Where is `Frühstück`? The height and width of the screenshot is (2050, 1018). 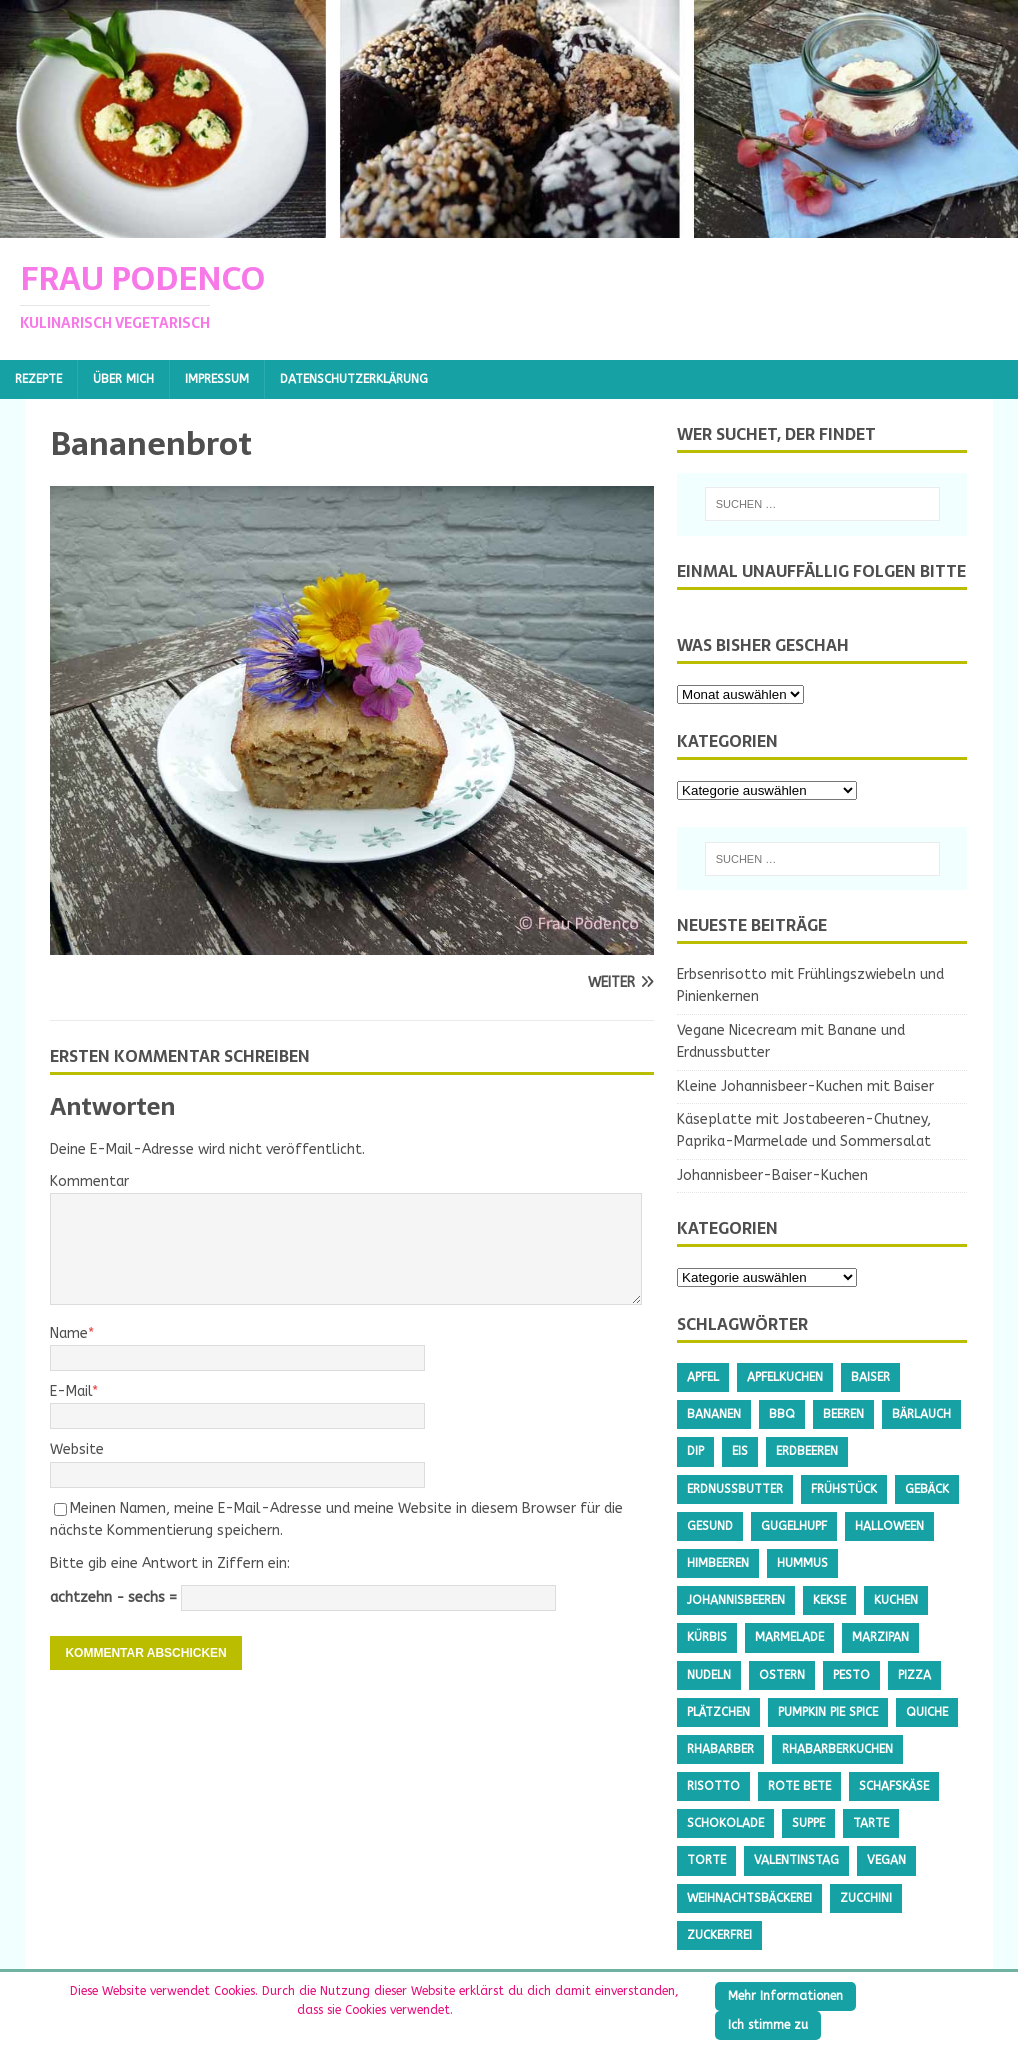 Frühstück is located at coordinates (844, 1489).